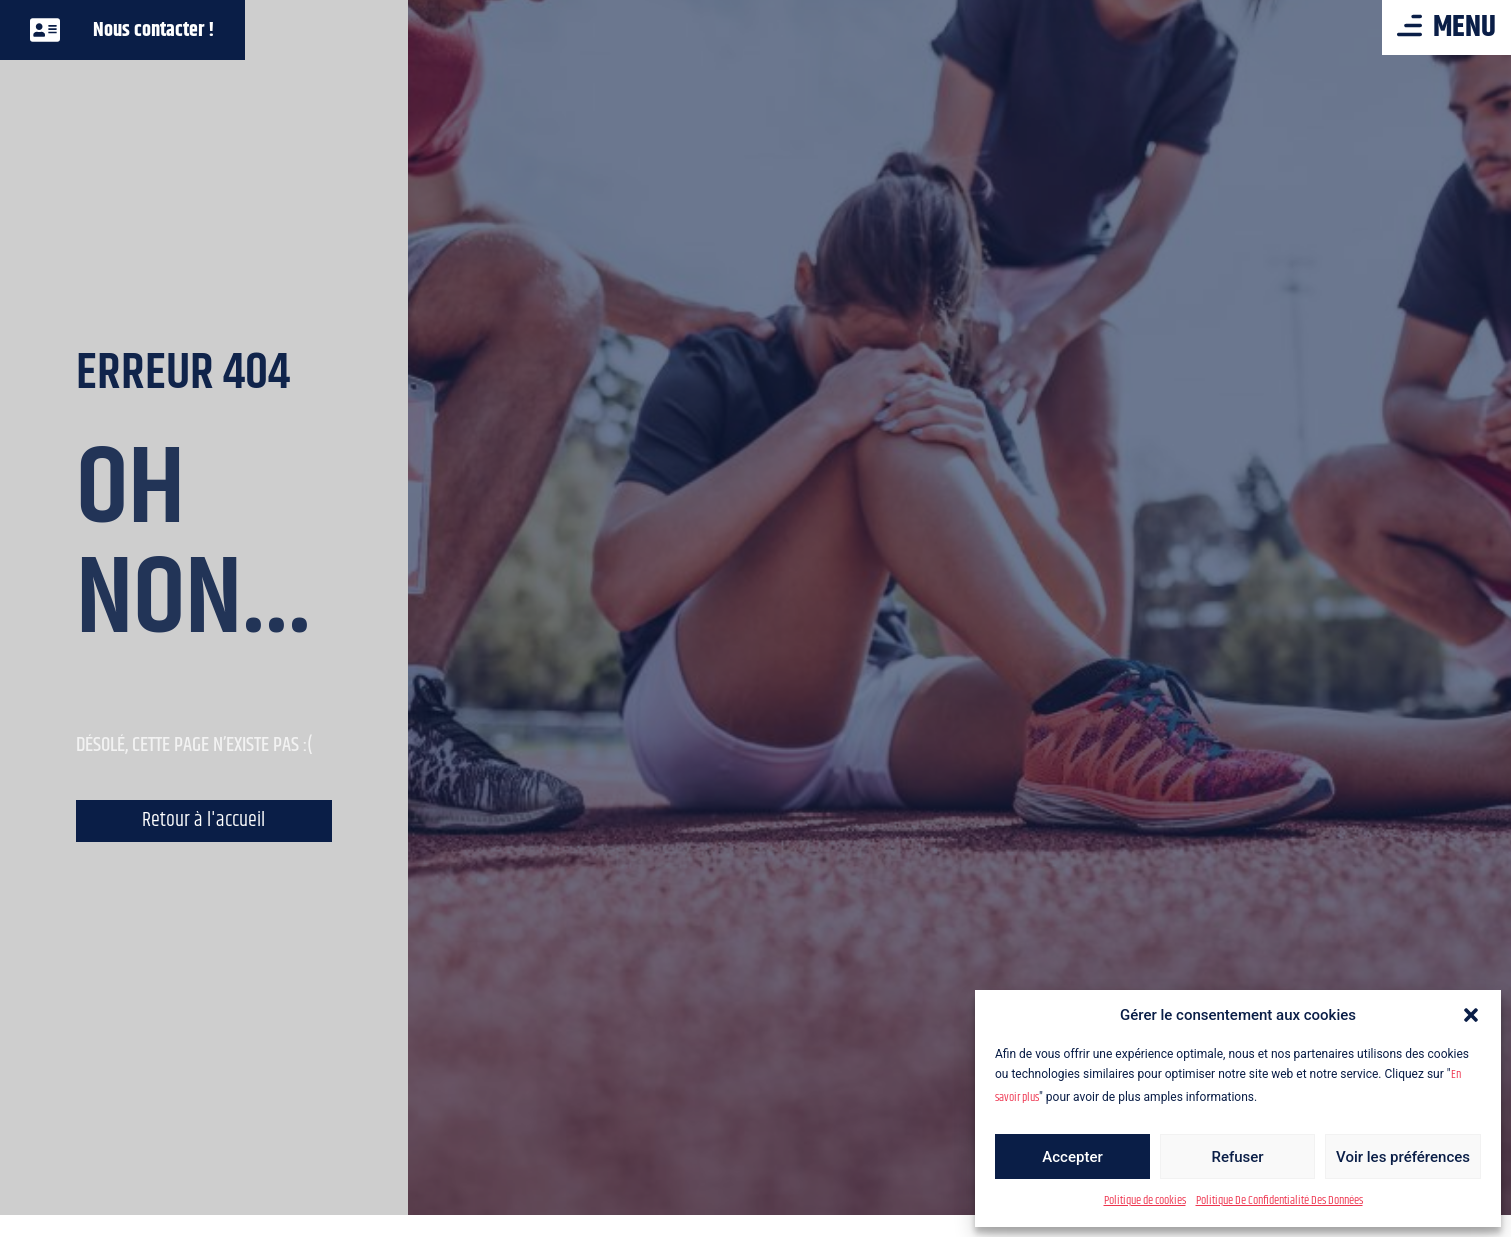 The width and height of the screenshot is (1511, 1237). I want to click on Accepter, so click(1072, 1157).